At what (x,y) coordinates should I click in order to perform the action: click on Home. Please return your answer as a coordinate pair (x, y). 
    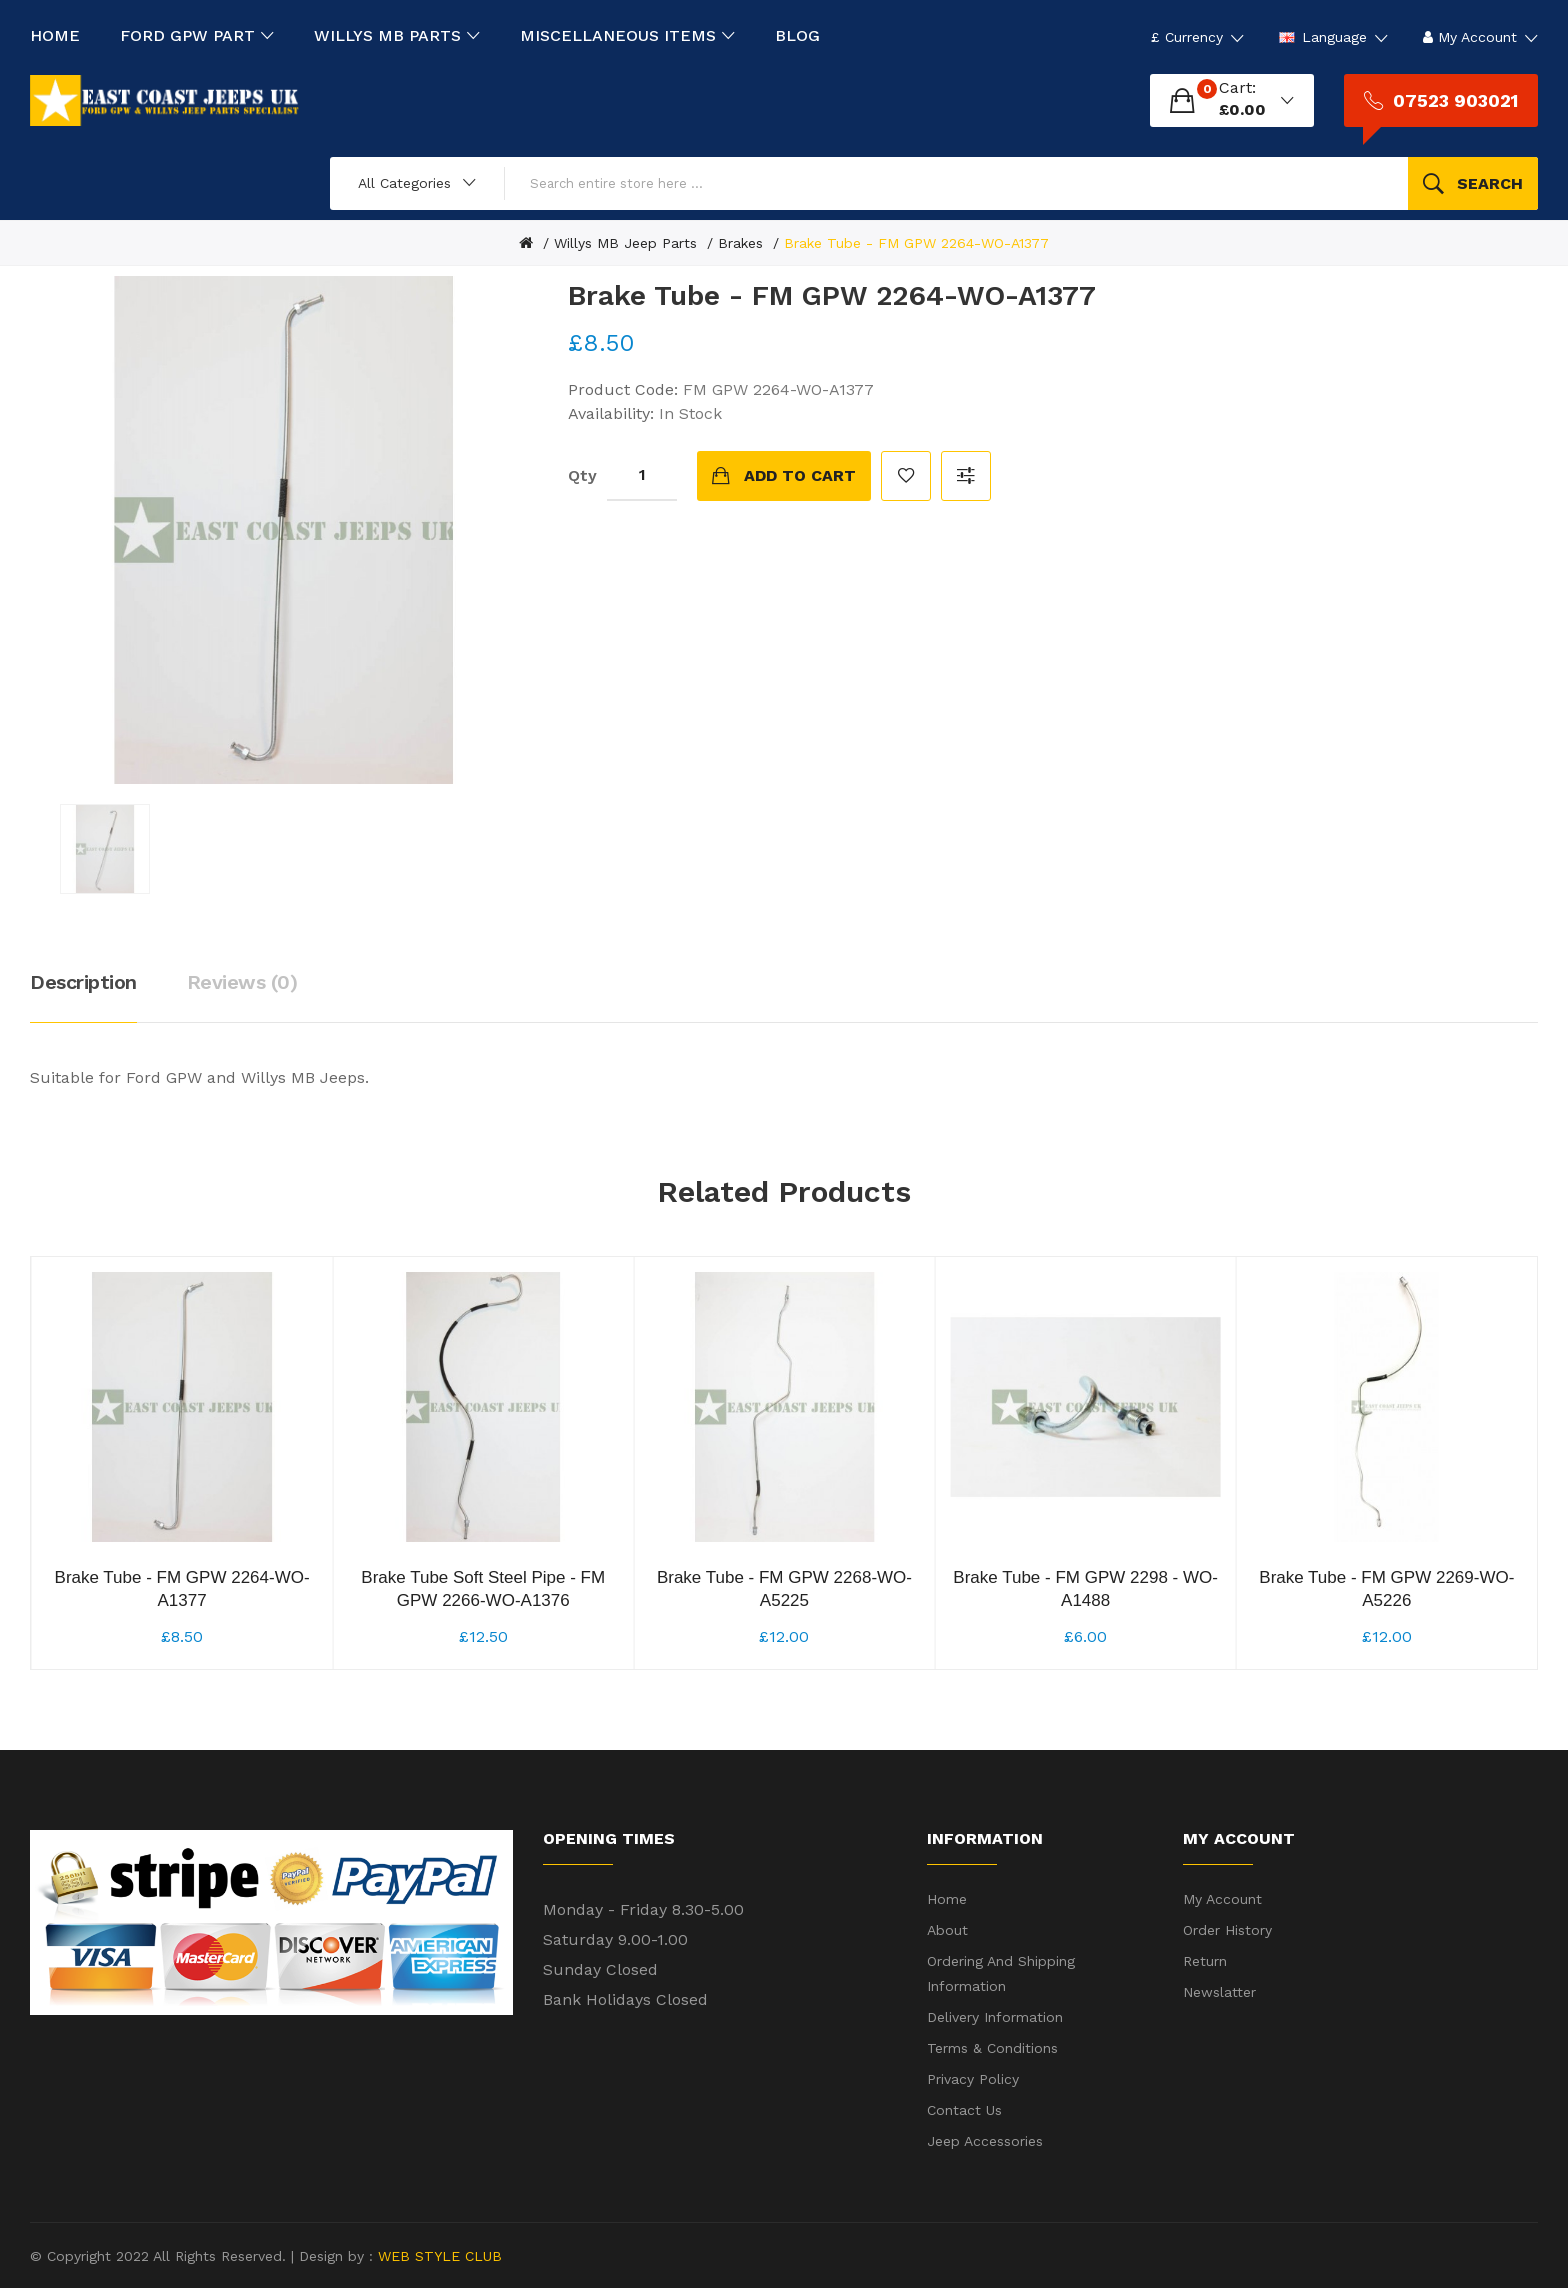
    Looking at the image, I should click on (947, 1899).